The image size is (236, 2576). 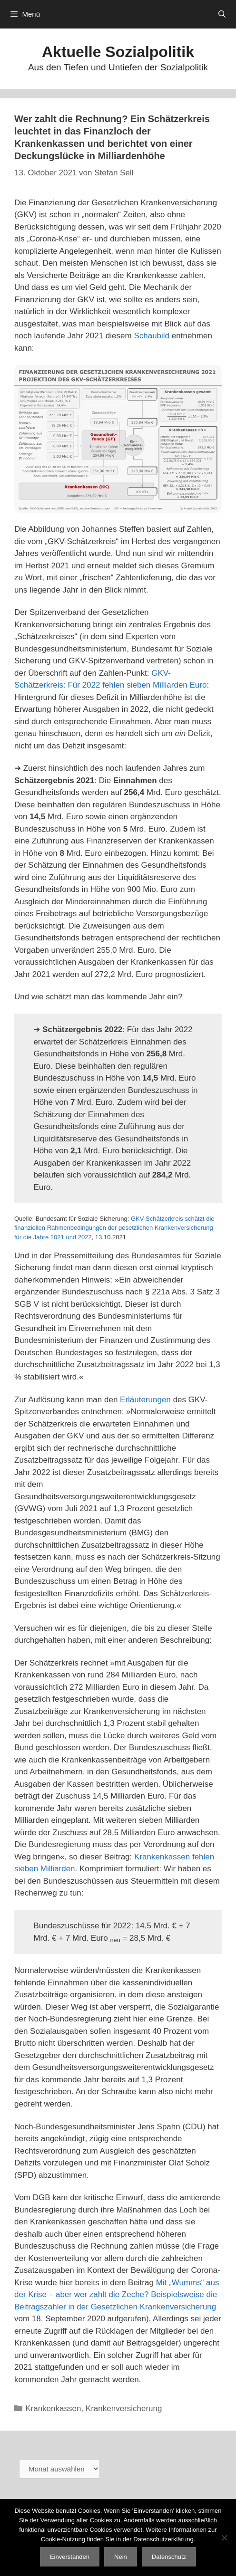 What do you see at coordinates (222, 14) in the screenshot?
I see `[Suchleiste öffnen]` at bounding box center [222, 14].